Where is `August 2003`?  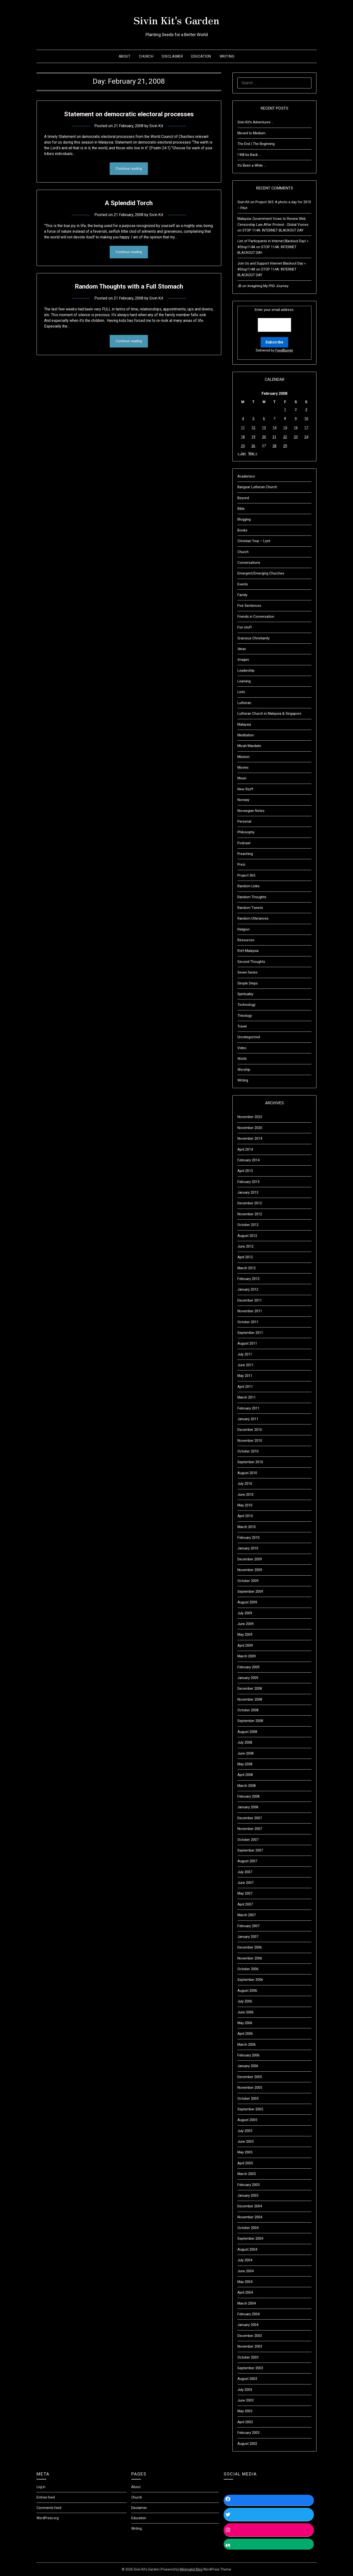
August 2003 is located at coordinates (247, 2379).